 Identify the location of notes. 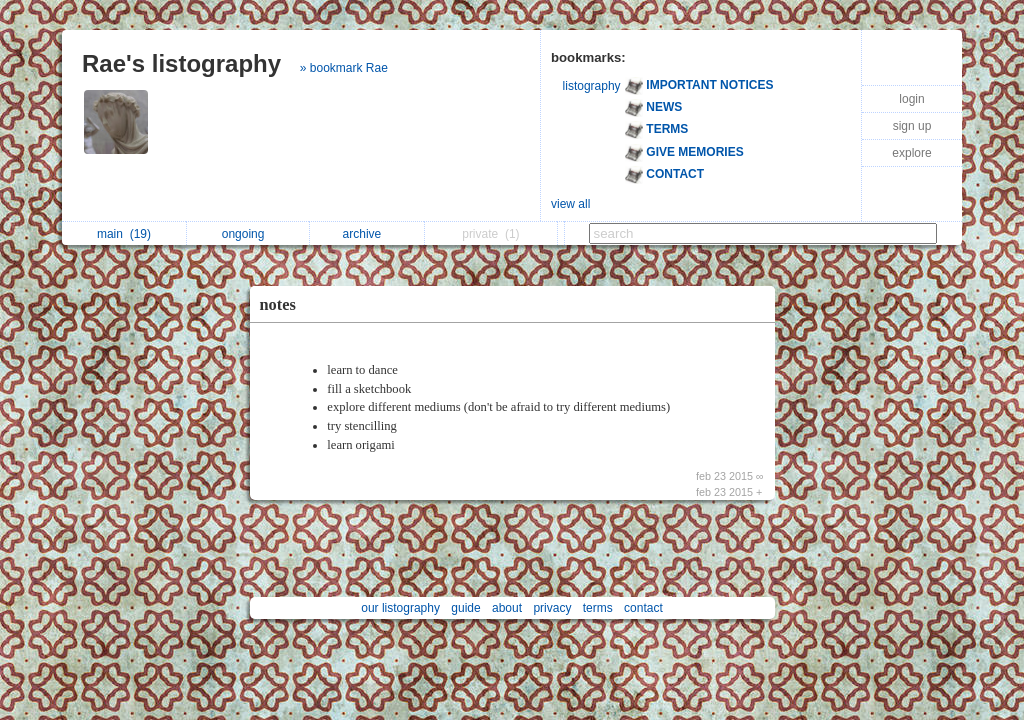
(278, 304).